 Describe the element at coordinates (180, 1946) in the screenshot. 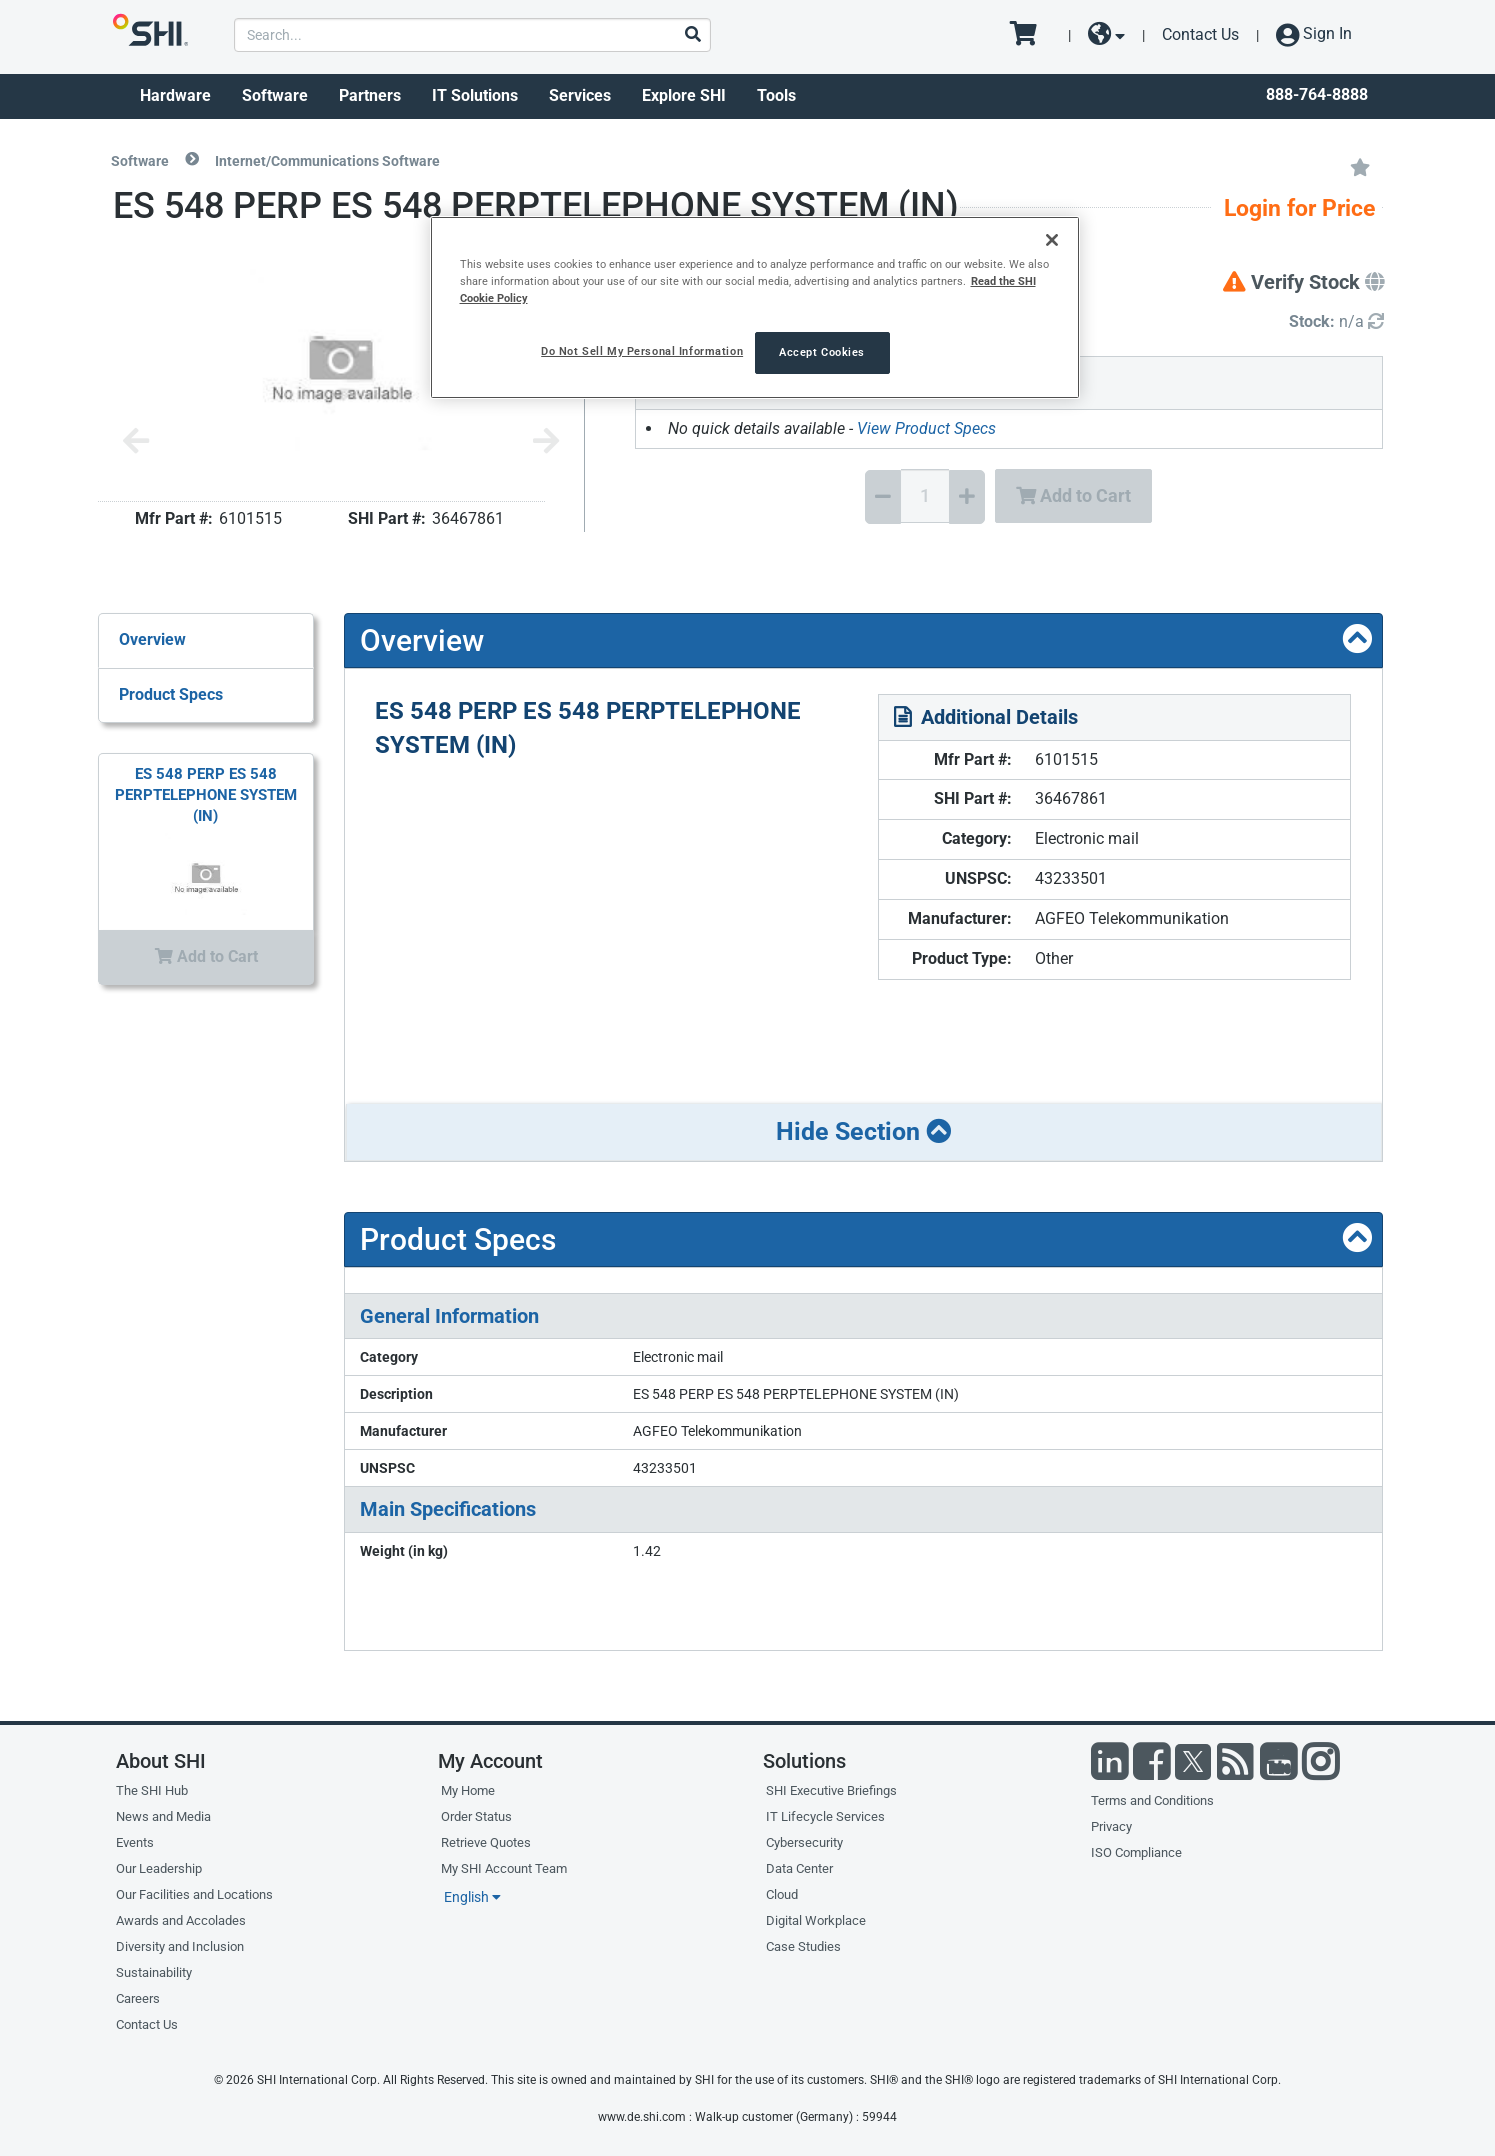

I see `Diversity and Inclusion` at that location.